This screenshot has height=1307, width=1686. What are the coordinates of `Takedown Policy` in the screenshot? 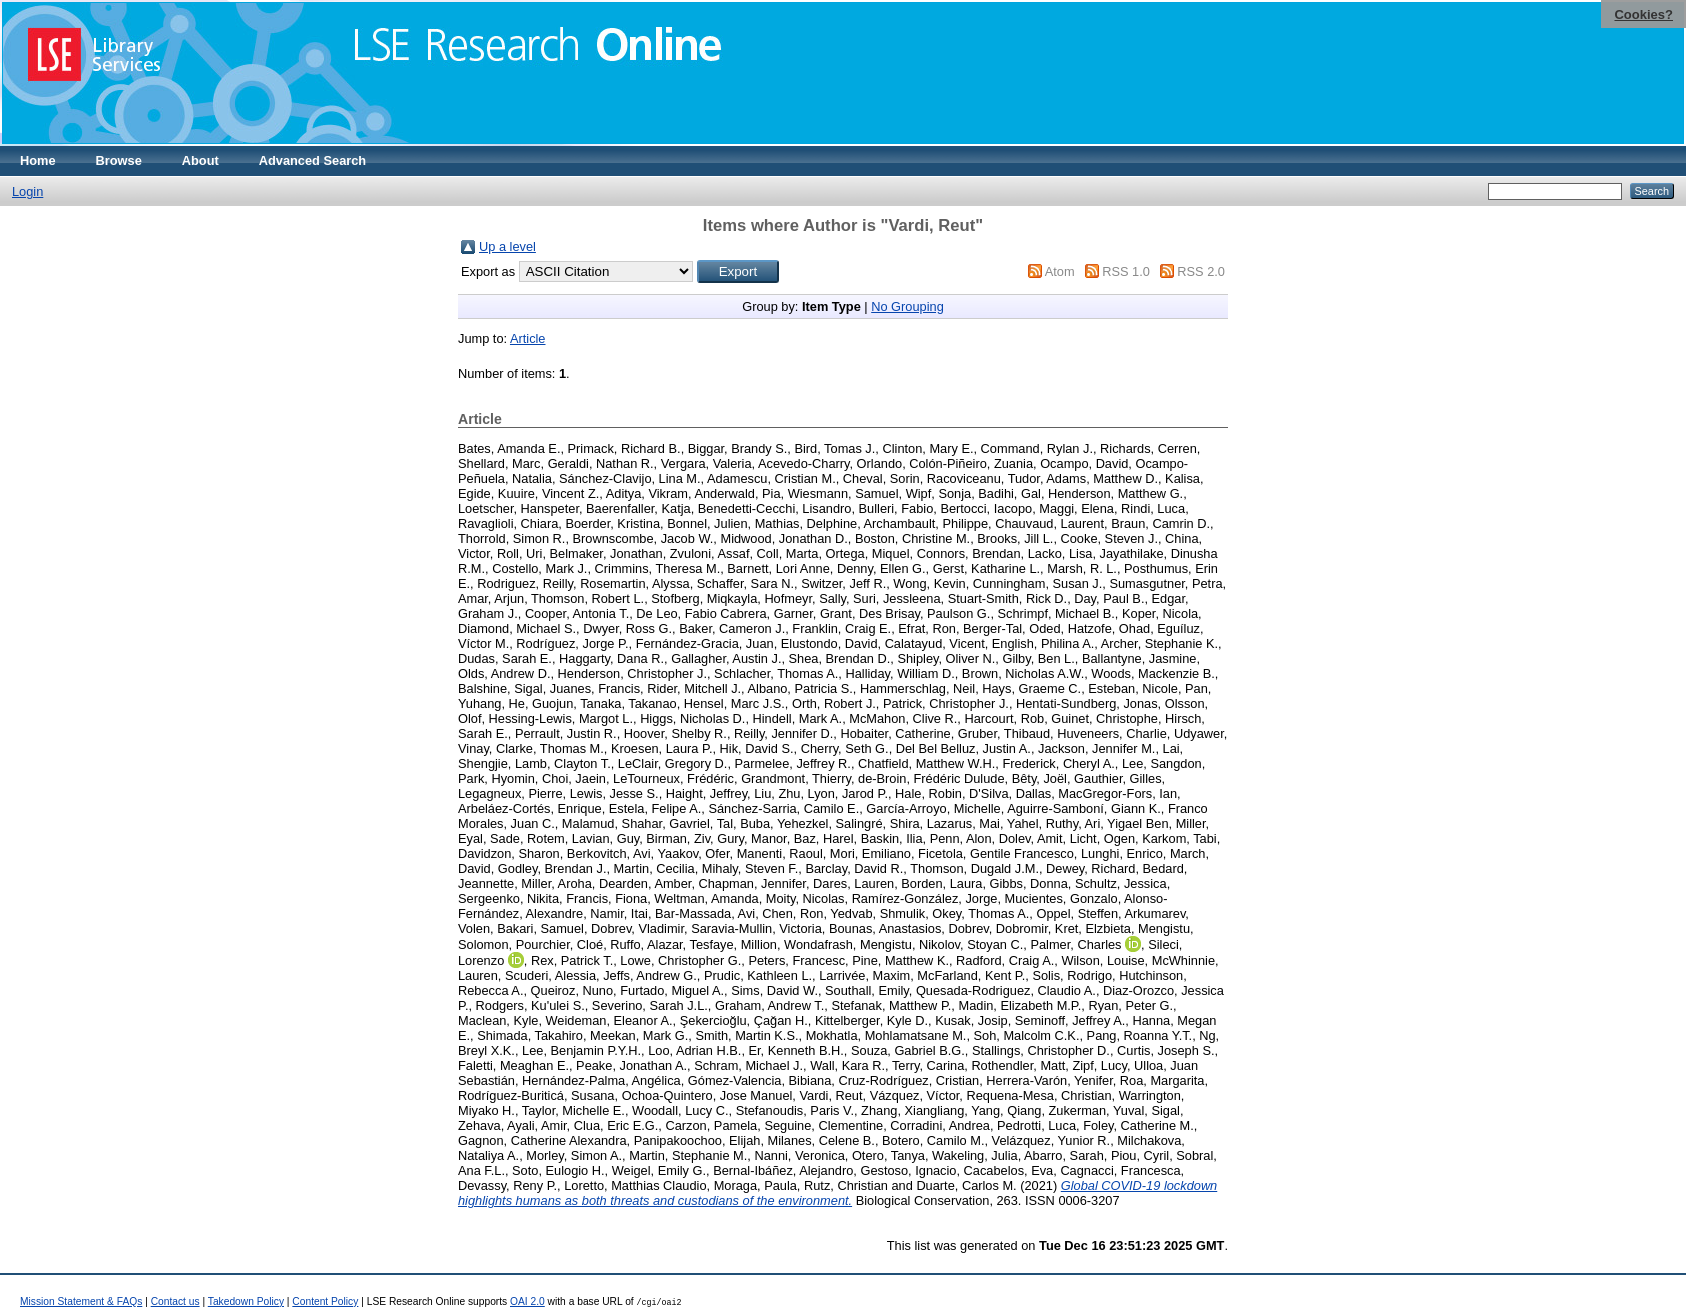 It's located at (246, 1301).